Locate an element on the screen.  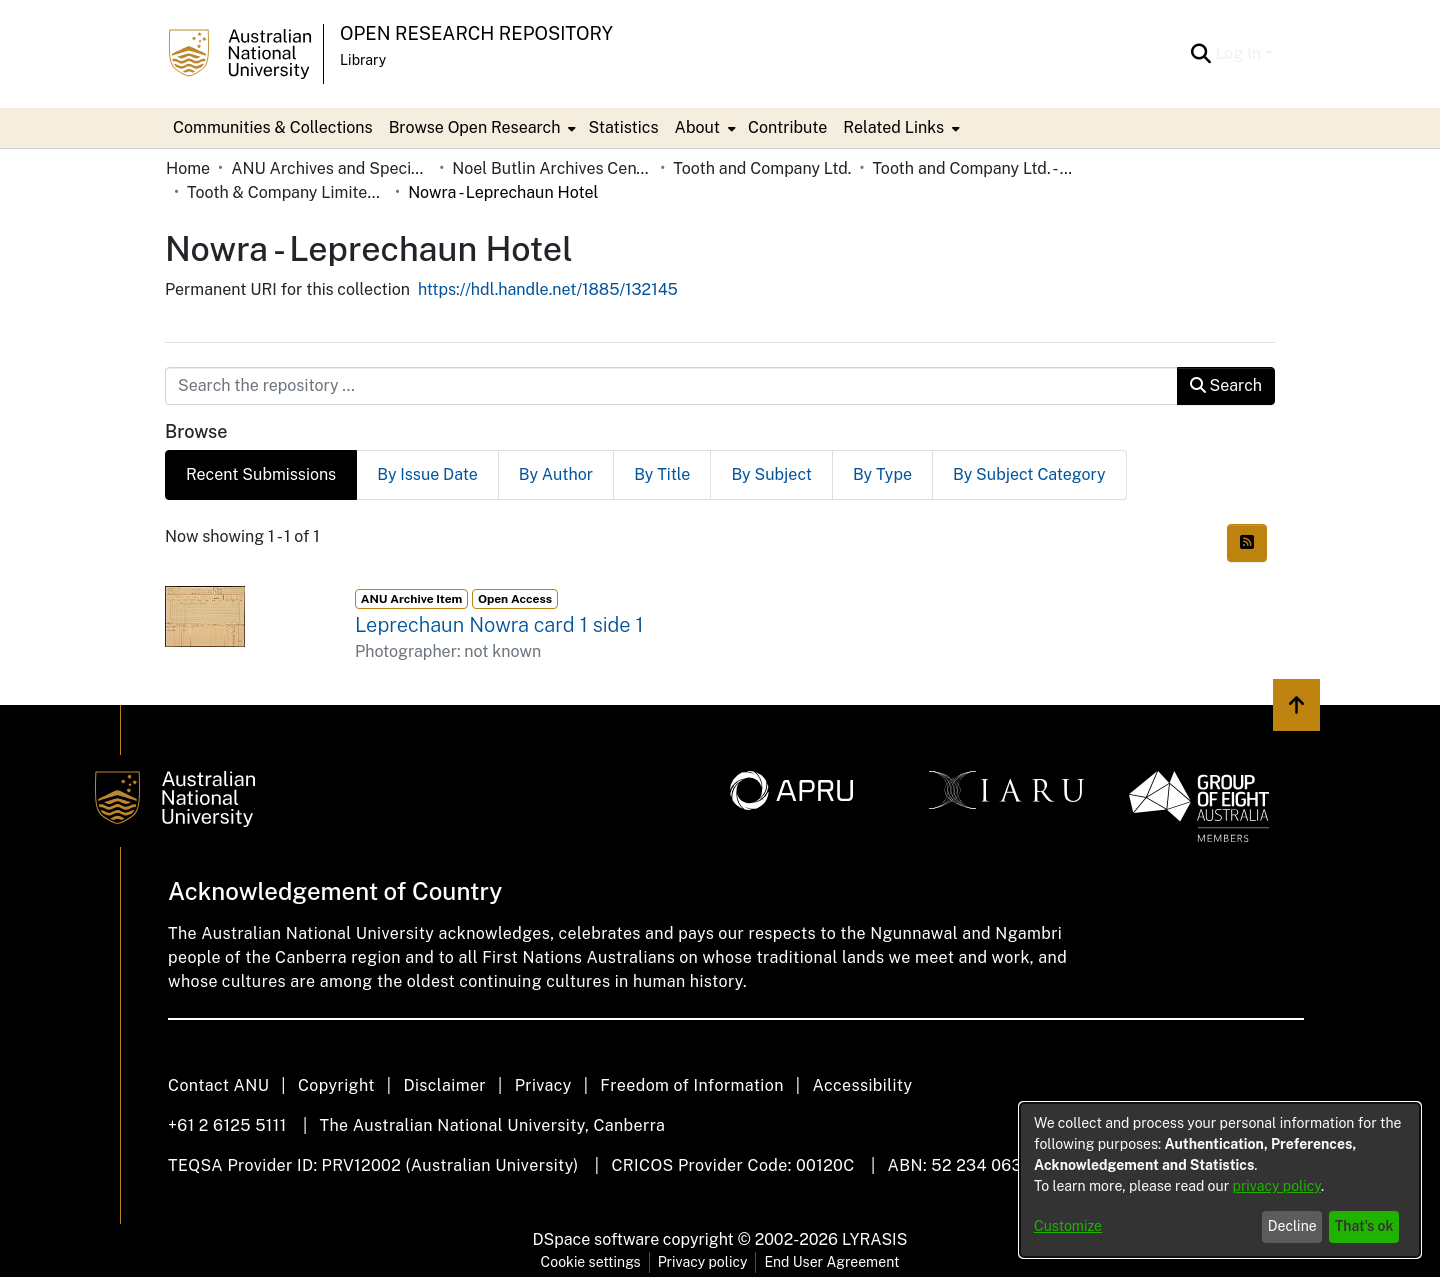
Copyright is located at coordinates (336, 1085).